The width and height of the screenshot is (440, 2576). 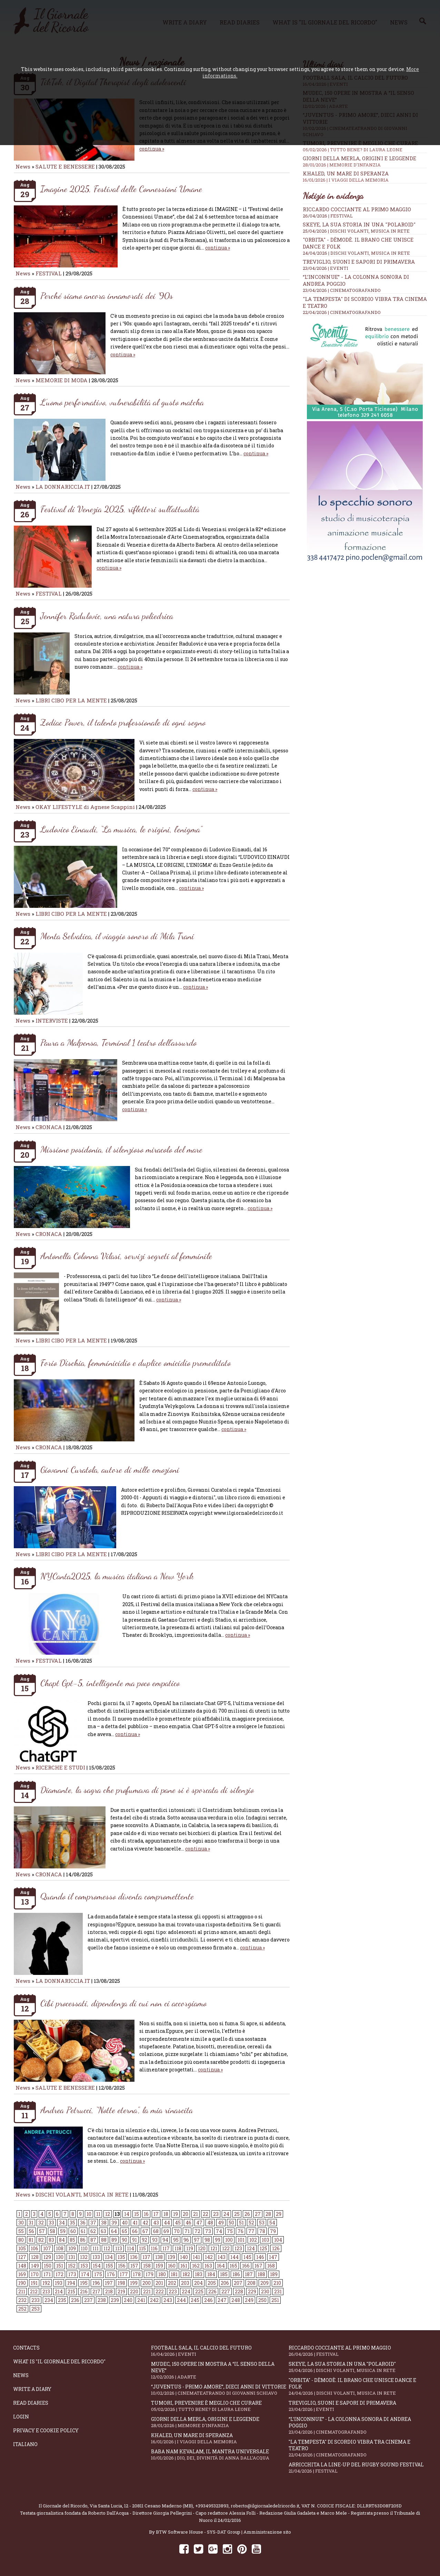 What do you see at coordinates (198, 2283) in the screenshot?
I see `204` at bounding box center [198, 2283].